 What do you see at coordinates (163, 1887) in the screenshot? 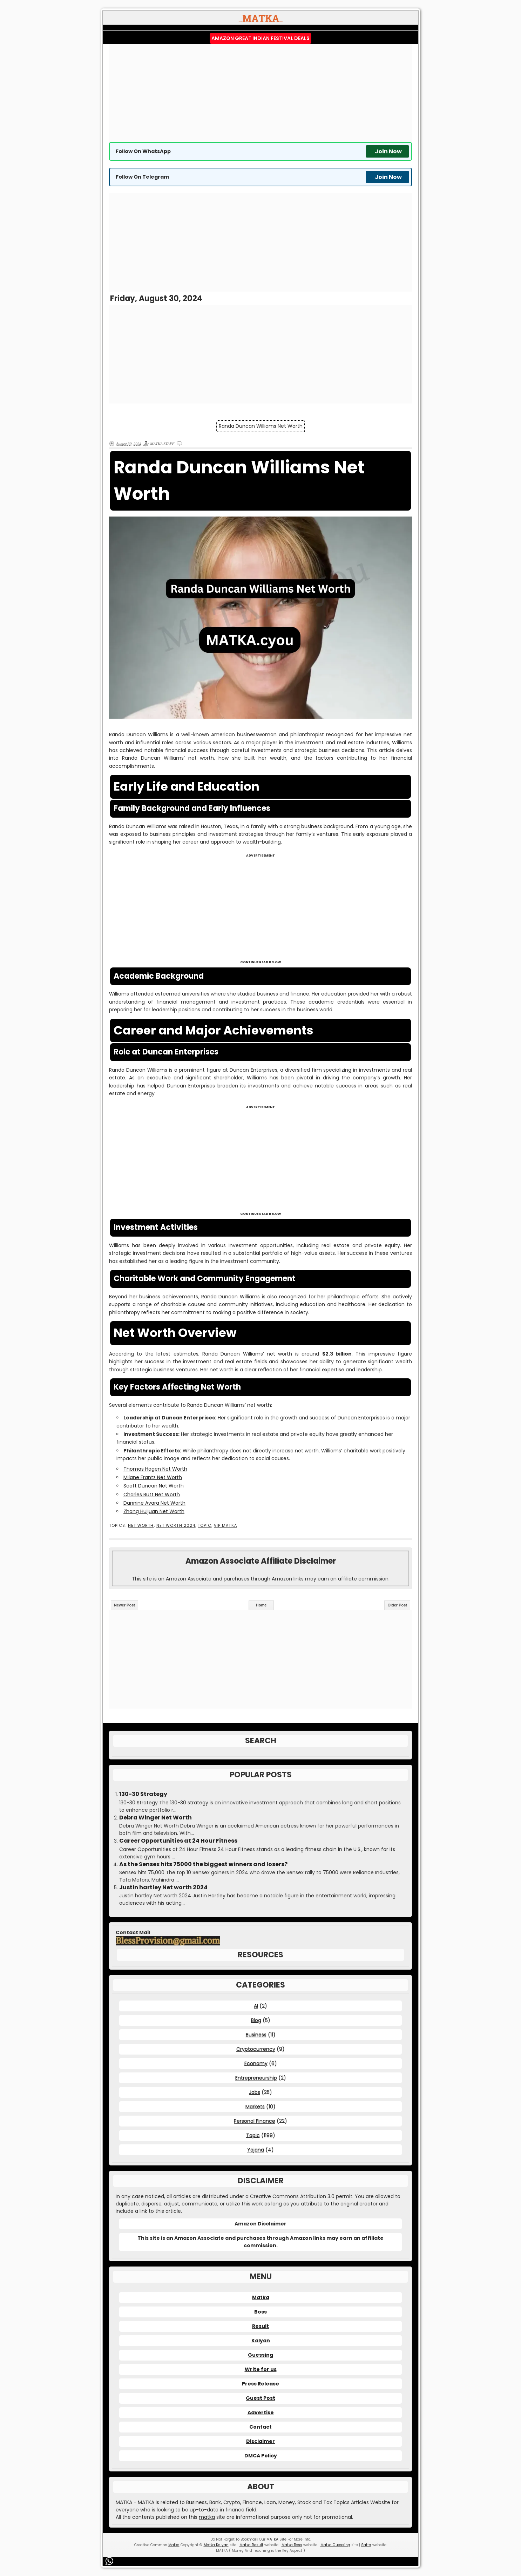
I see `Justin hartley Net worth 2024` at bounding box center [163, 1887].